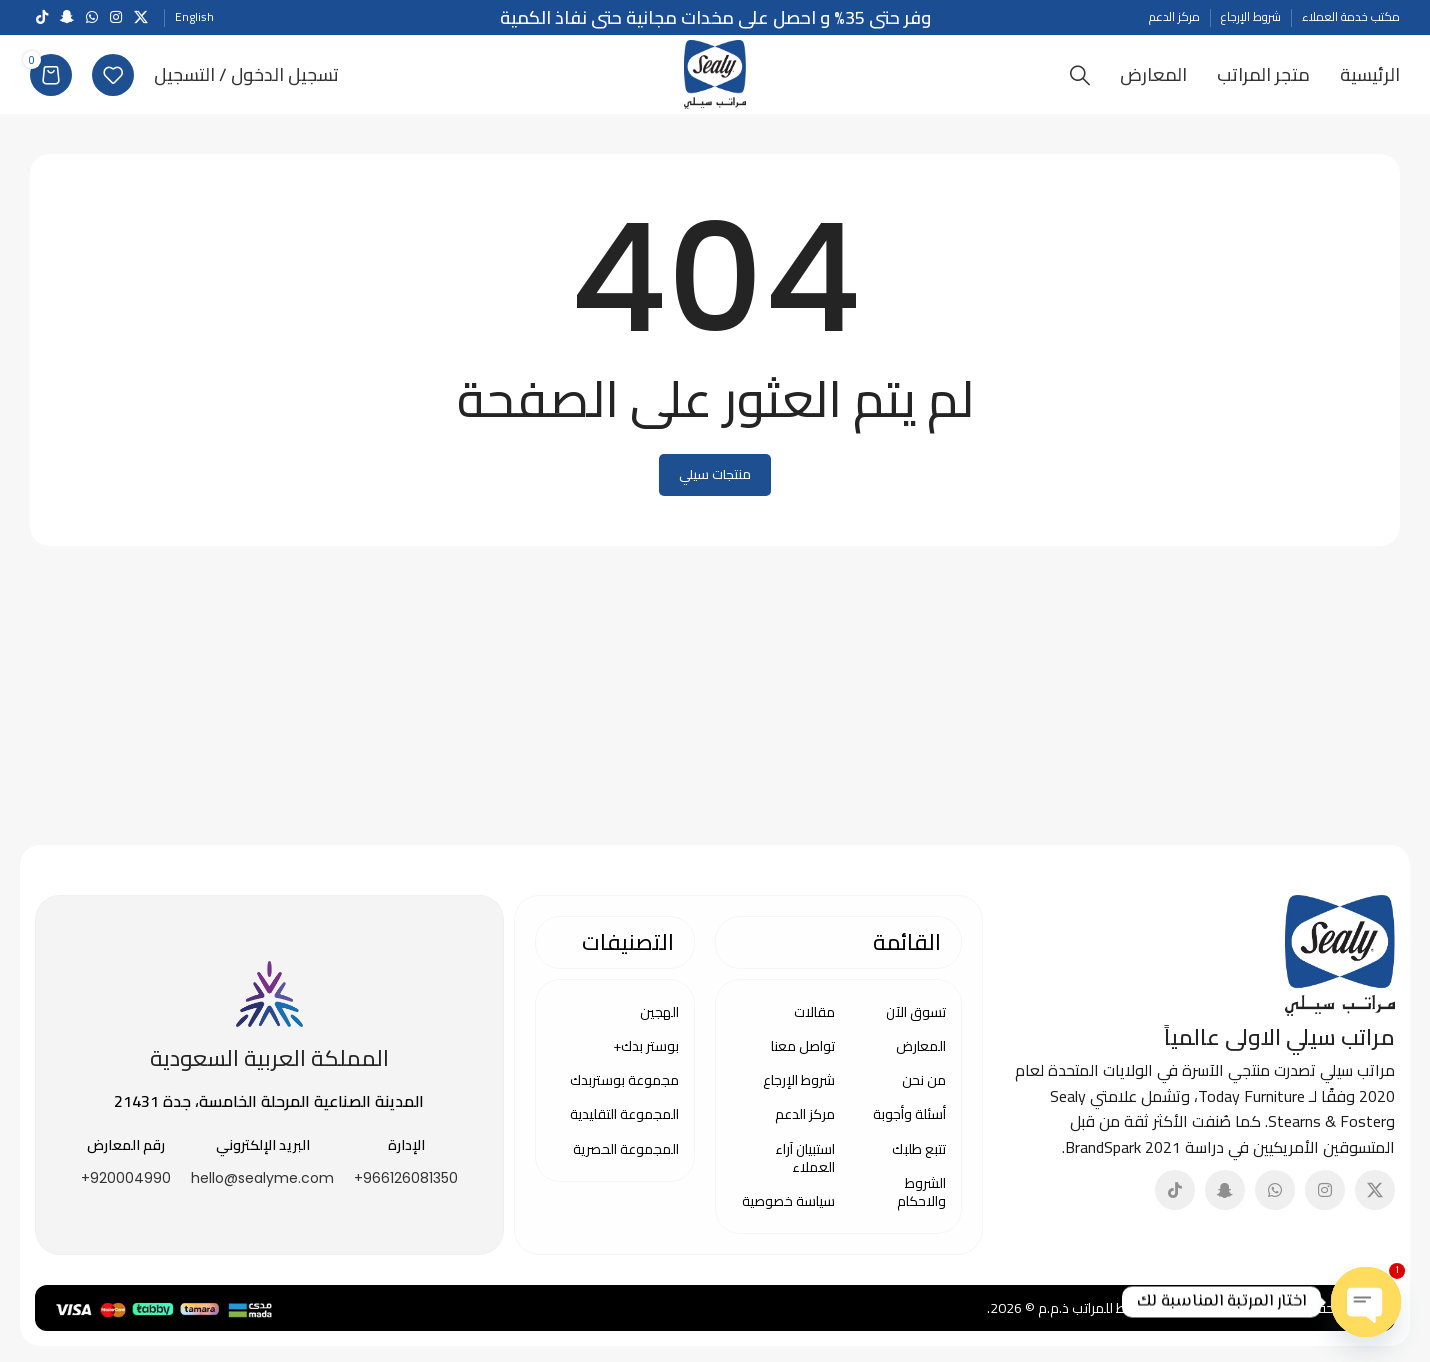  I want to click on الشروط والاحكام, so click(921, 1203).